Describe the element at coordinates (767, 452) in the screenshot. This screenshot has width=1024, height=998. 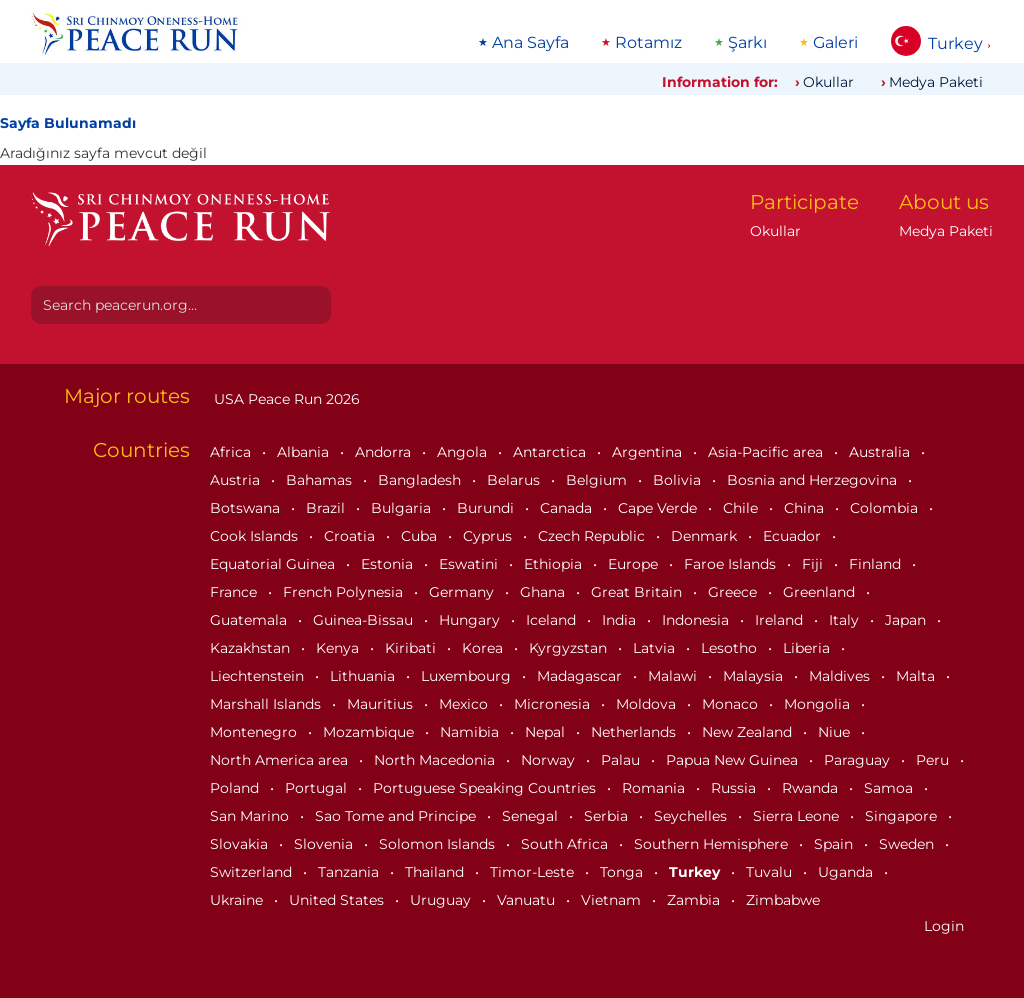
I see `Asia-Pacific area` at that location.